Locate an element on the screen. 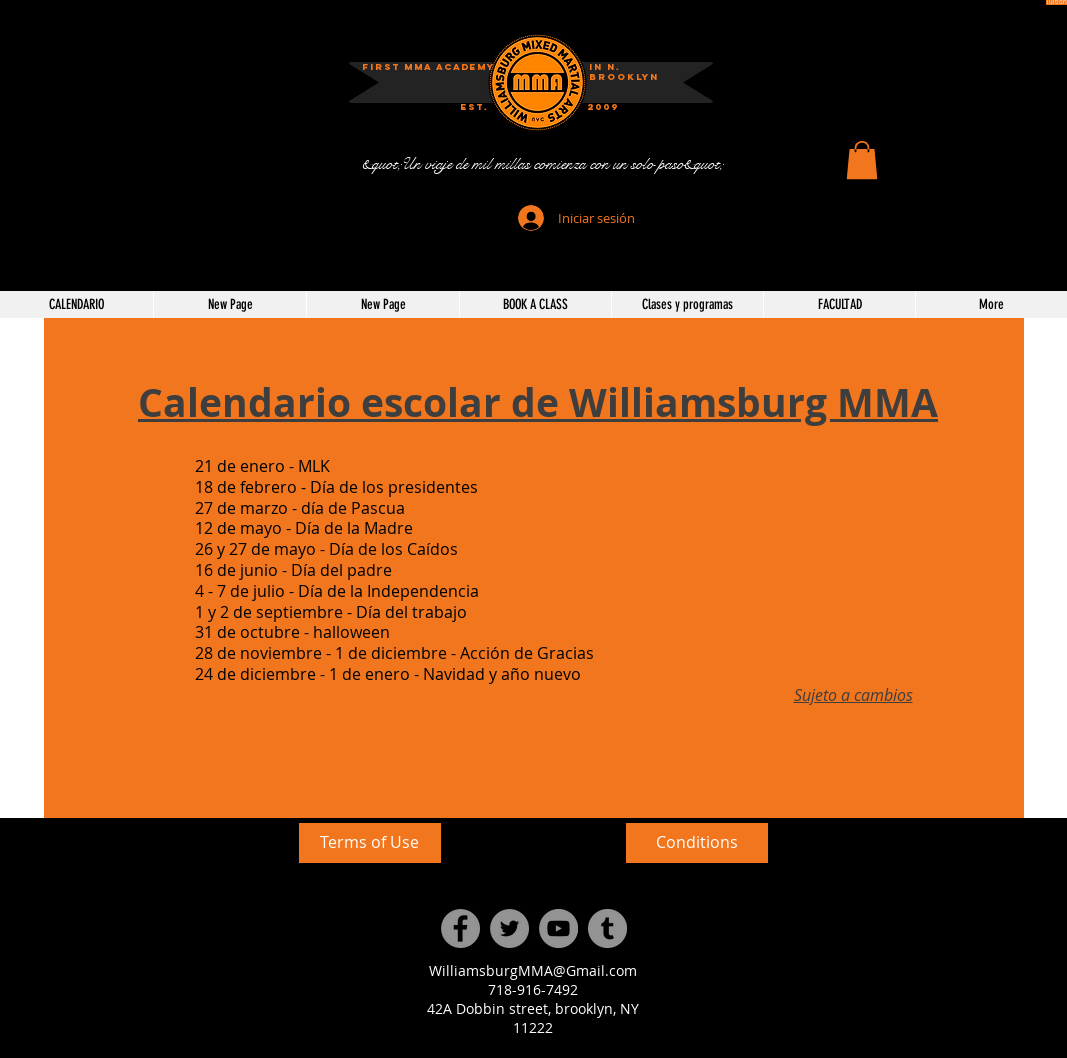 The width and height of the screenshot is (1067, 1058). [Terms of Use] is located at coordinates (370, 843).